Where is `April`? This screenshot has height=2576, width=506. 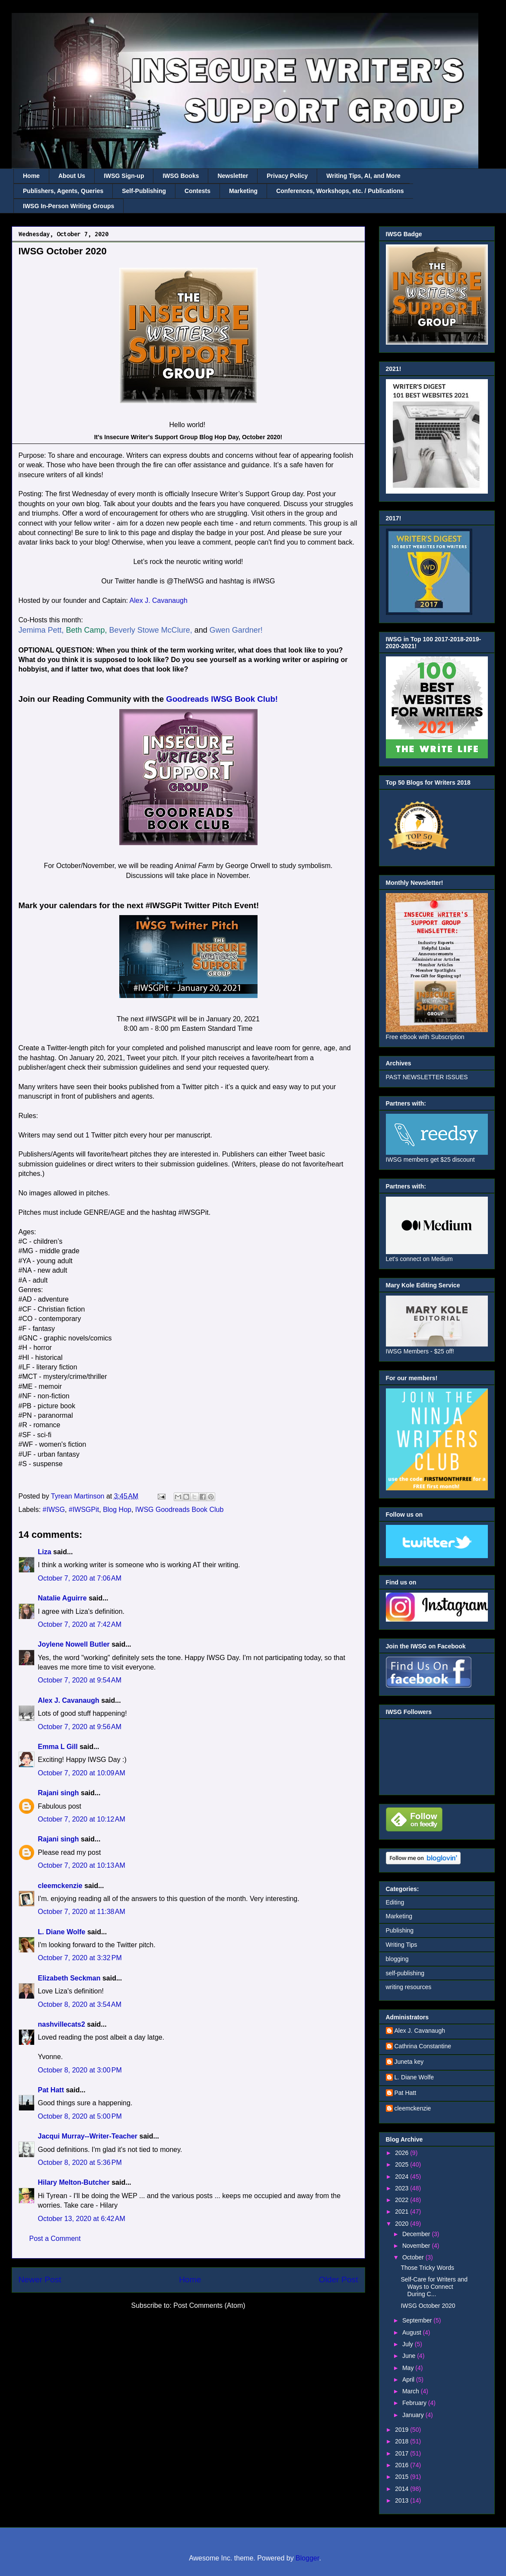 April is located at coordinates (409, 2379).